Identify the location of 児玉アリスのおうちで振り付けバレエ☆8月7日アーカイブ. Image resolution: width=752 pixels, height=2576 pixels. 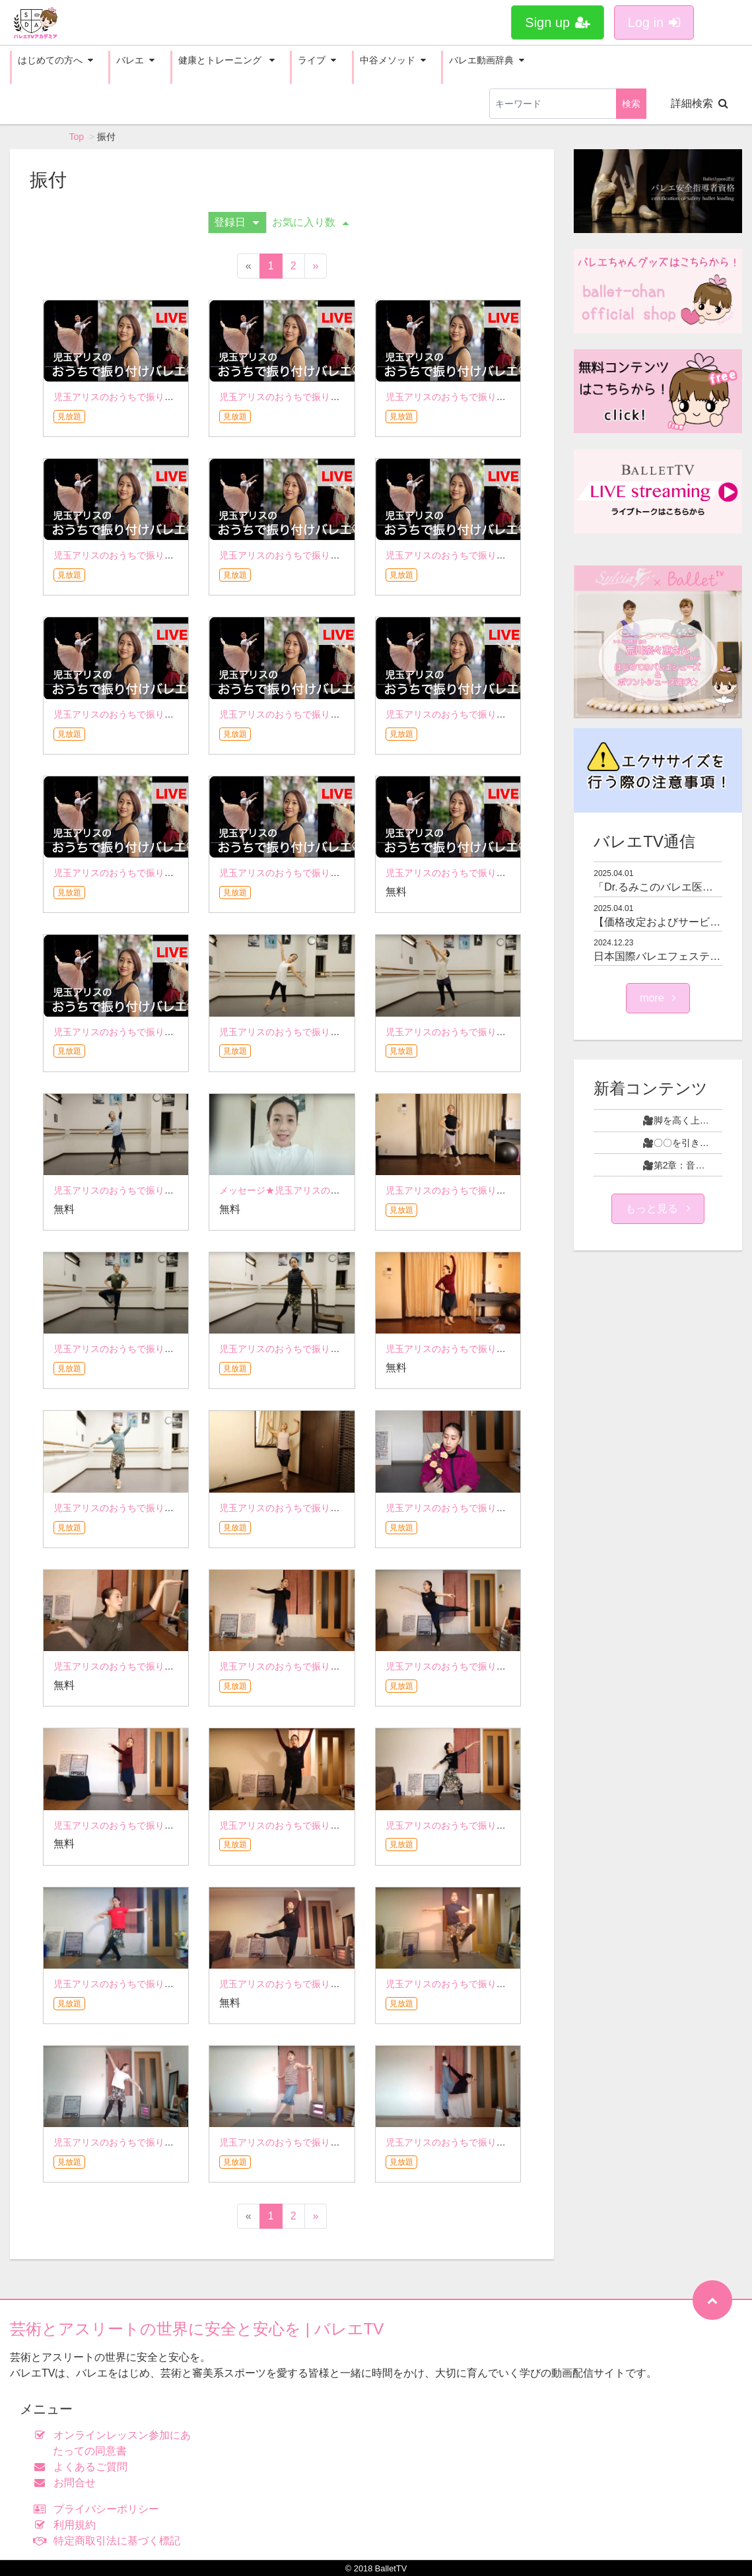
(506, 872).